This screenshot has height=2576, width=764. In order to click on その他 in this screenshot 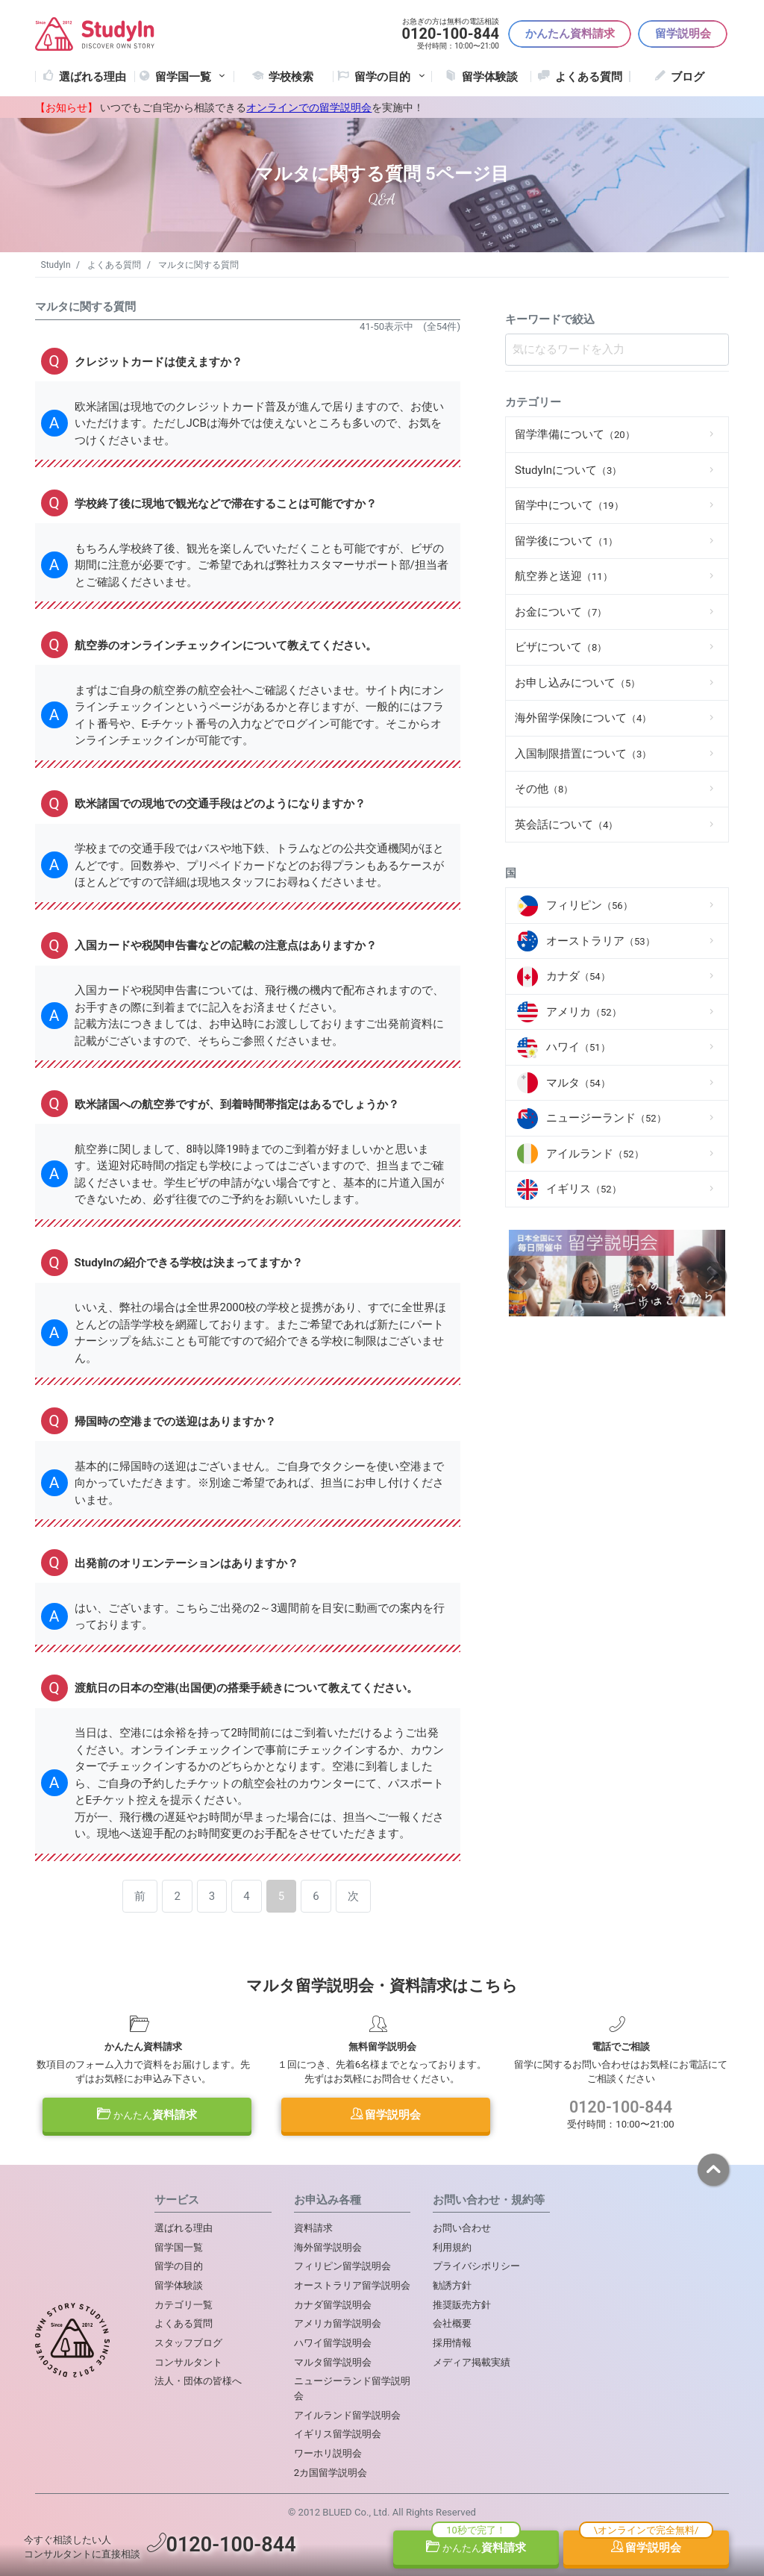, I will do `click(544, 788)`.